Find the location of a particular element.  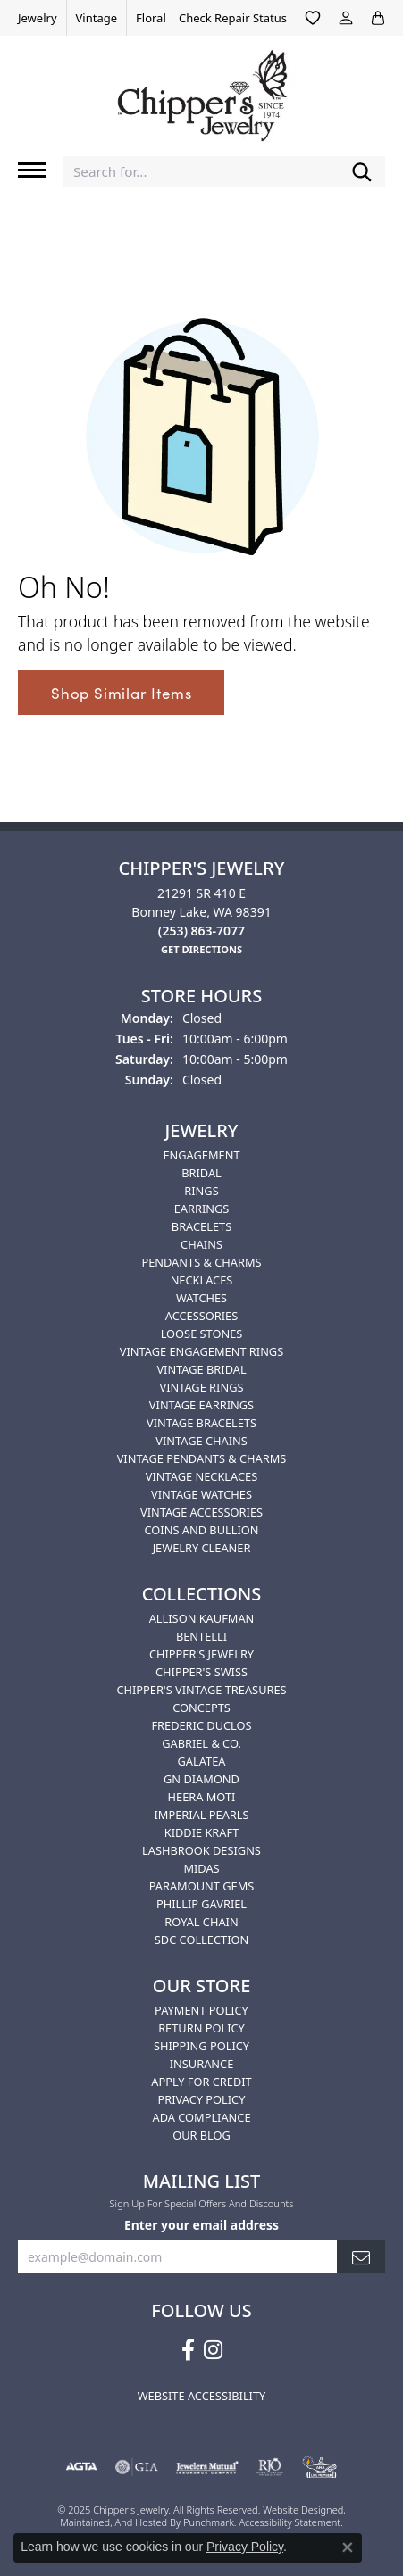

ADA Compliance [menuitem] is located at coordinates (201, 2117).